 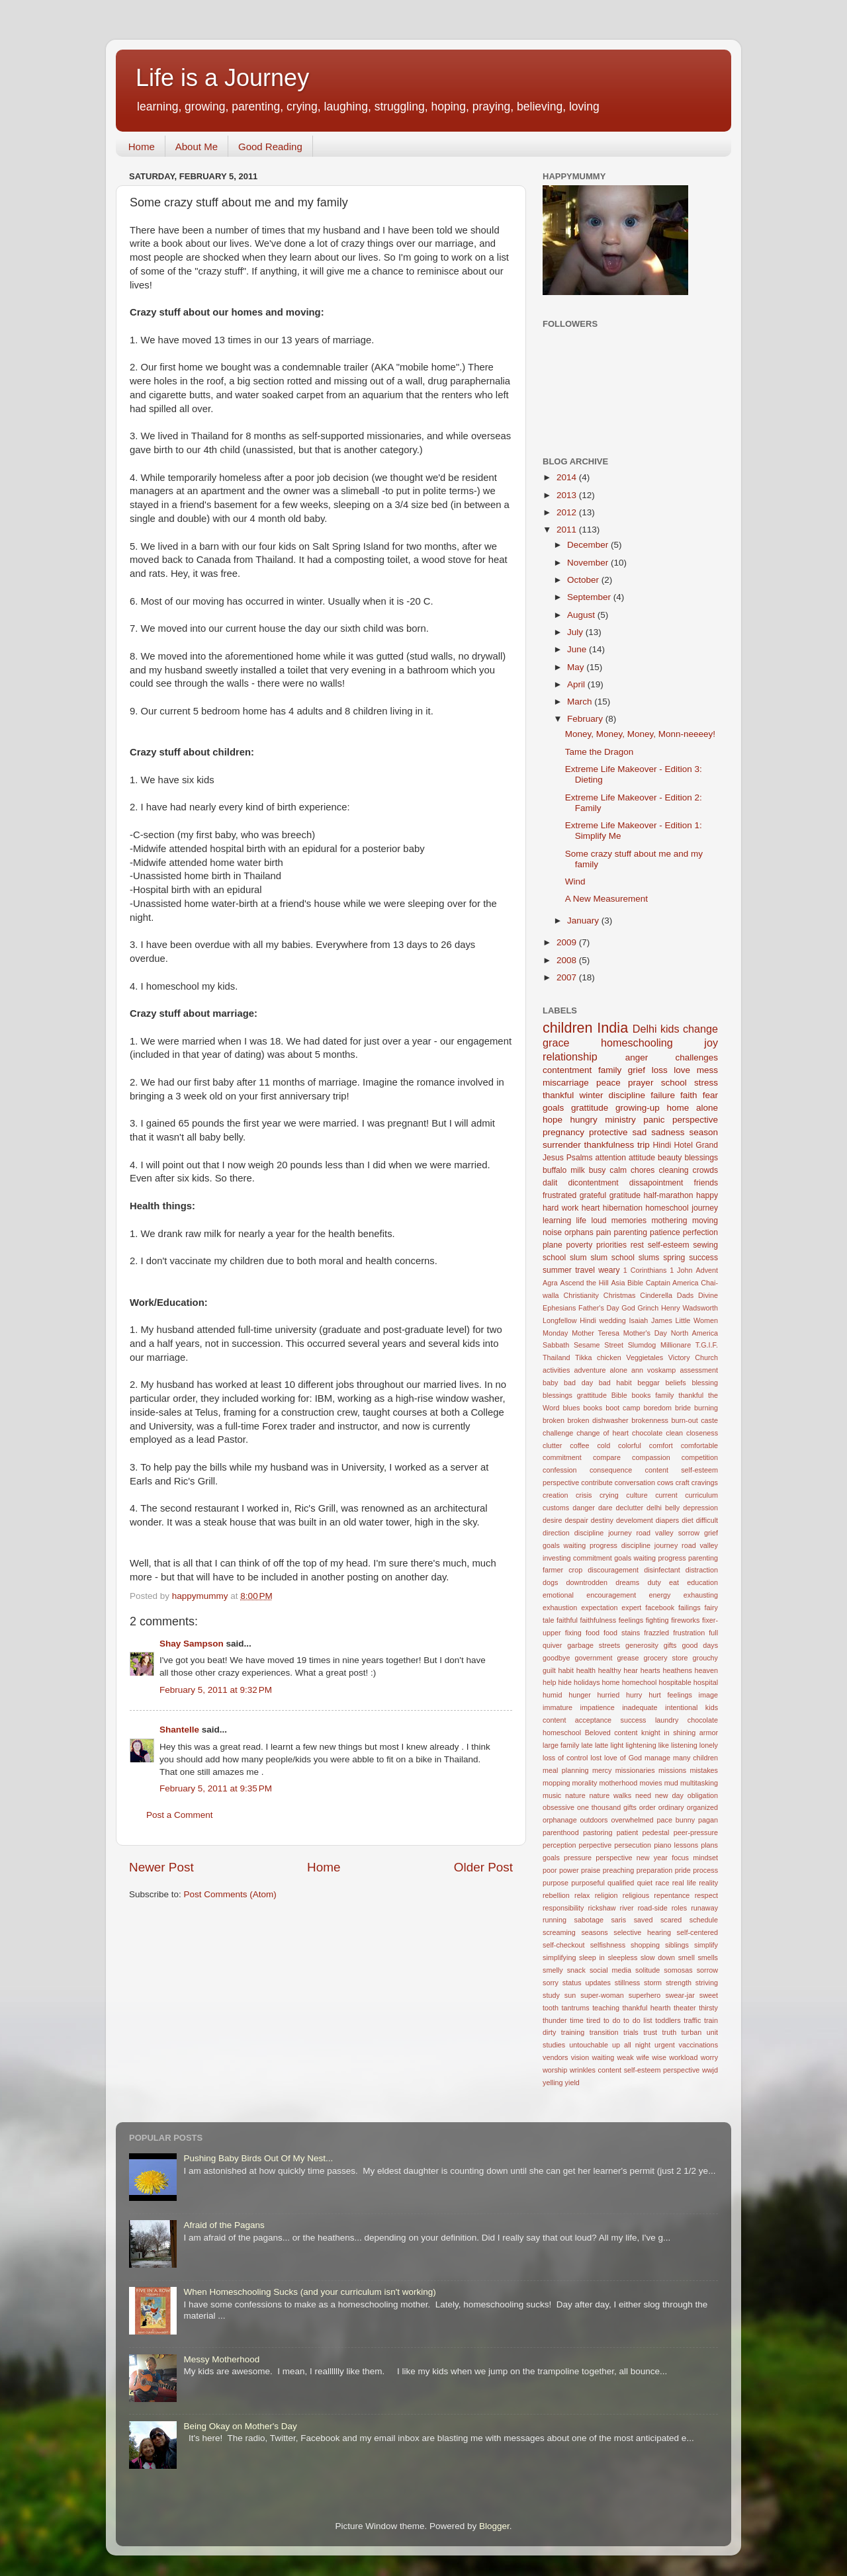 What do you see at coordinates (566, 1670) in the screenshot?
I see `habit` at bounding box center [566, 1670].